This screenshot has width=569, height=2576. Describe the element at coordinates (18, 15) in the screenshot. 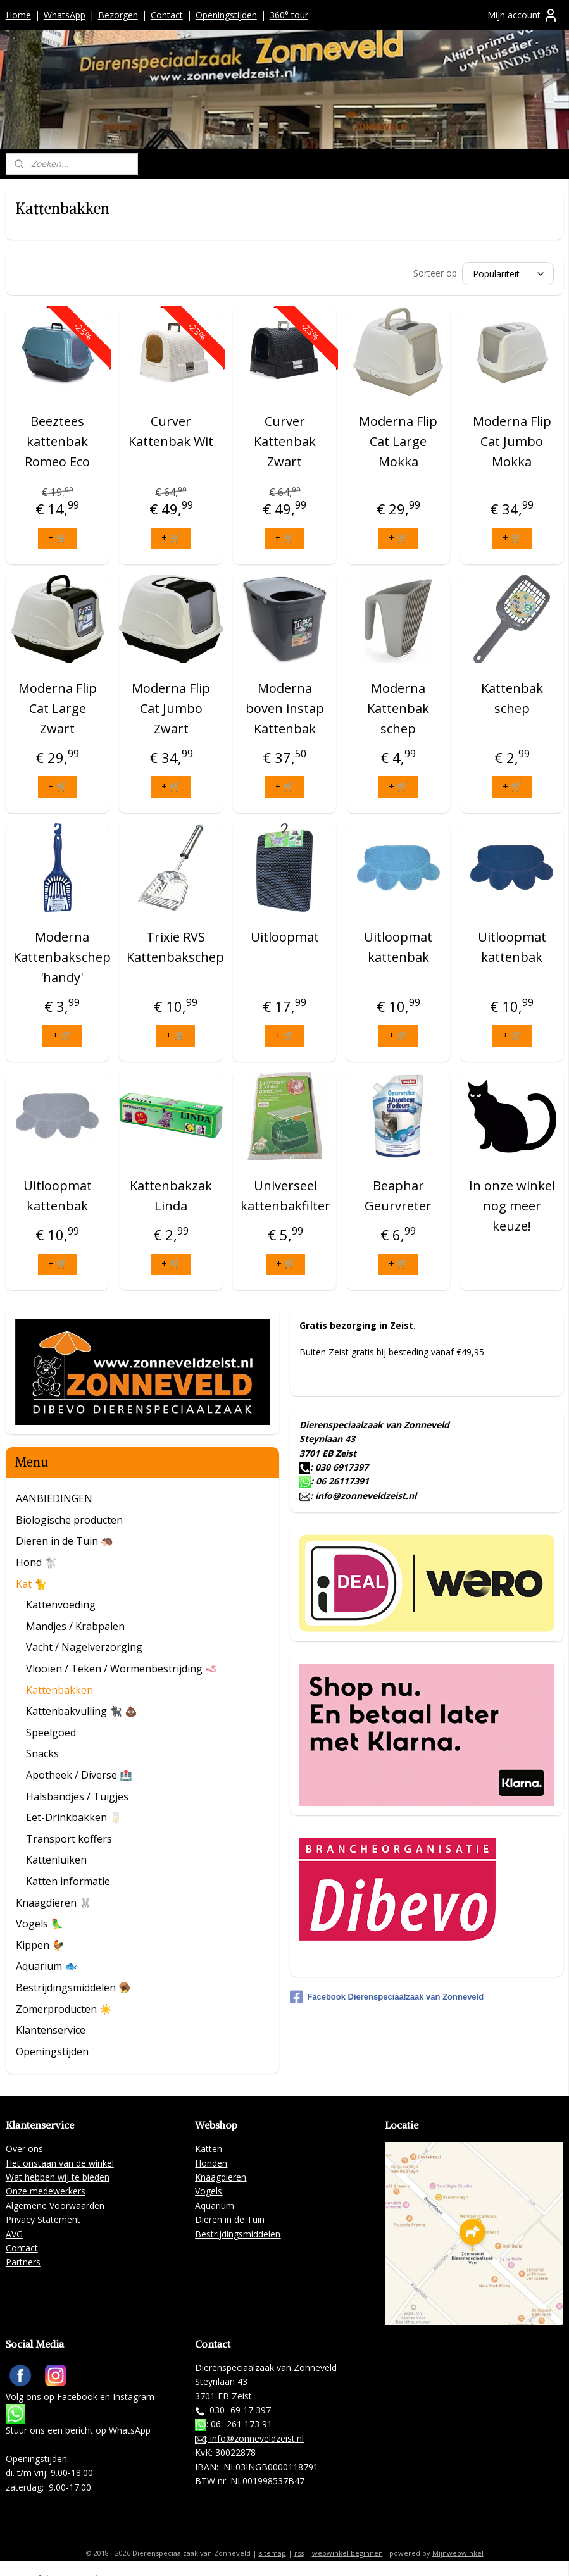

I see `Home` at that location.